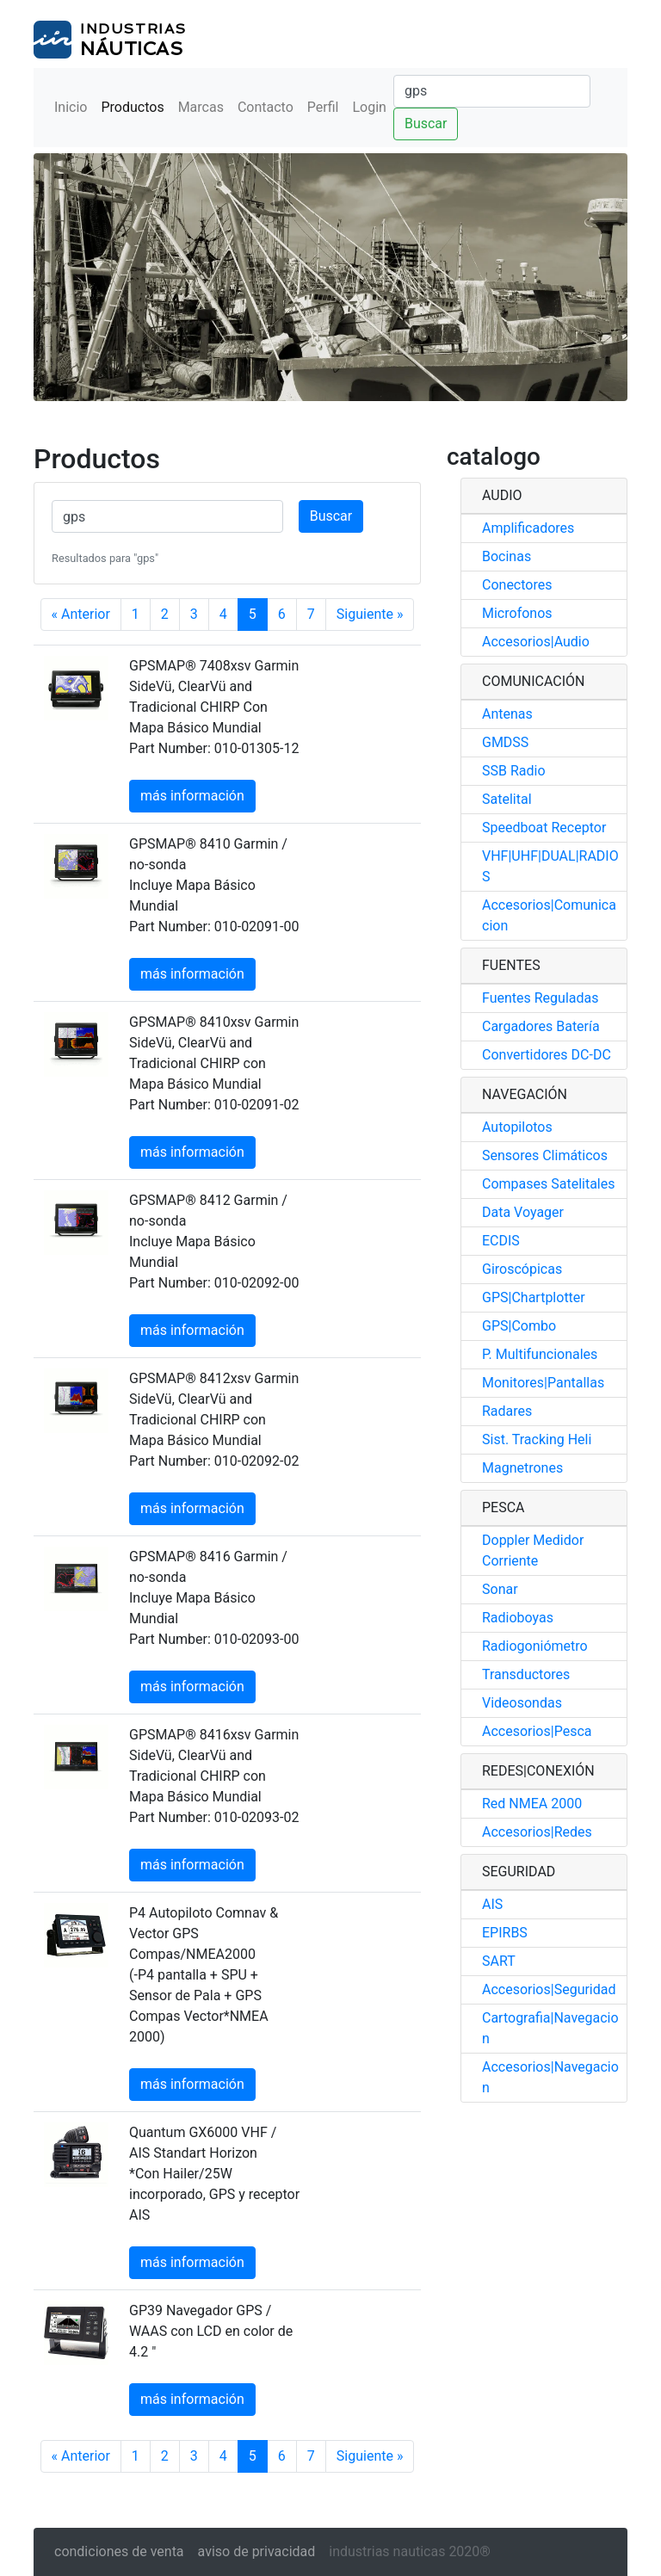  Describe the element at coordinates (492, 1904) in the screenshot. I see `AIS` at that location.